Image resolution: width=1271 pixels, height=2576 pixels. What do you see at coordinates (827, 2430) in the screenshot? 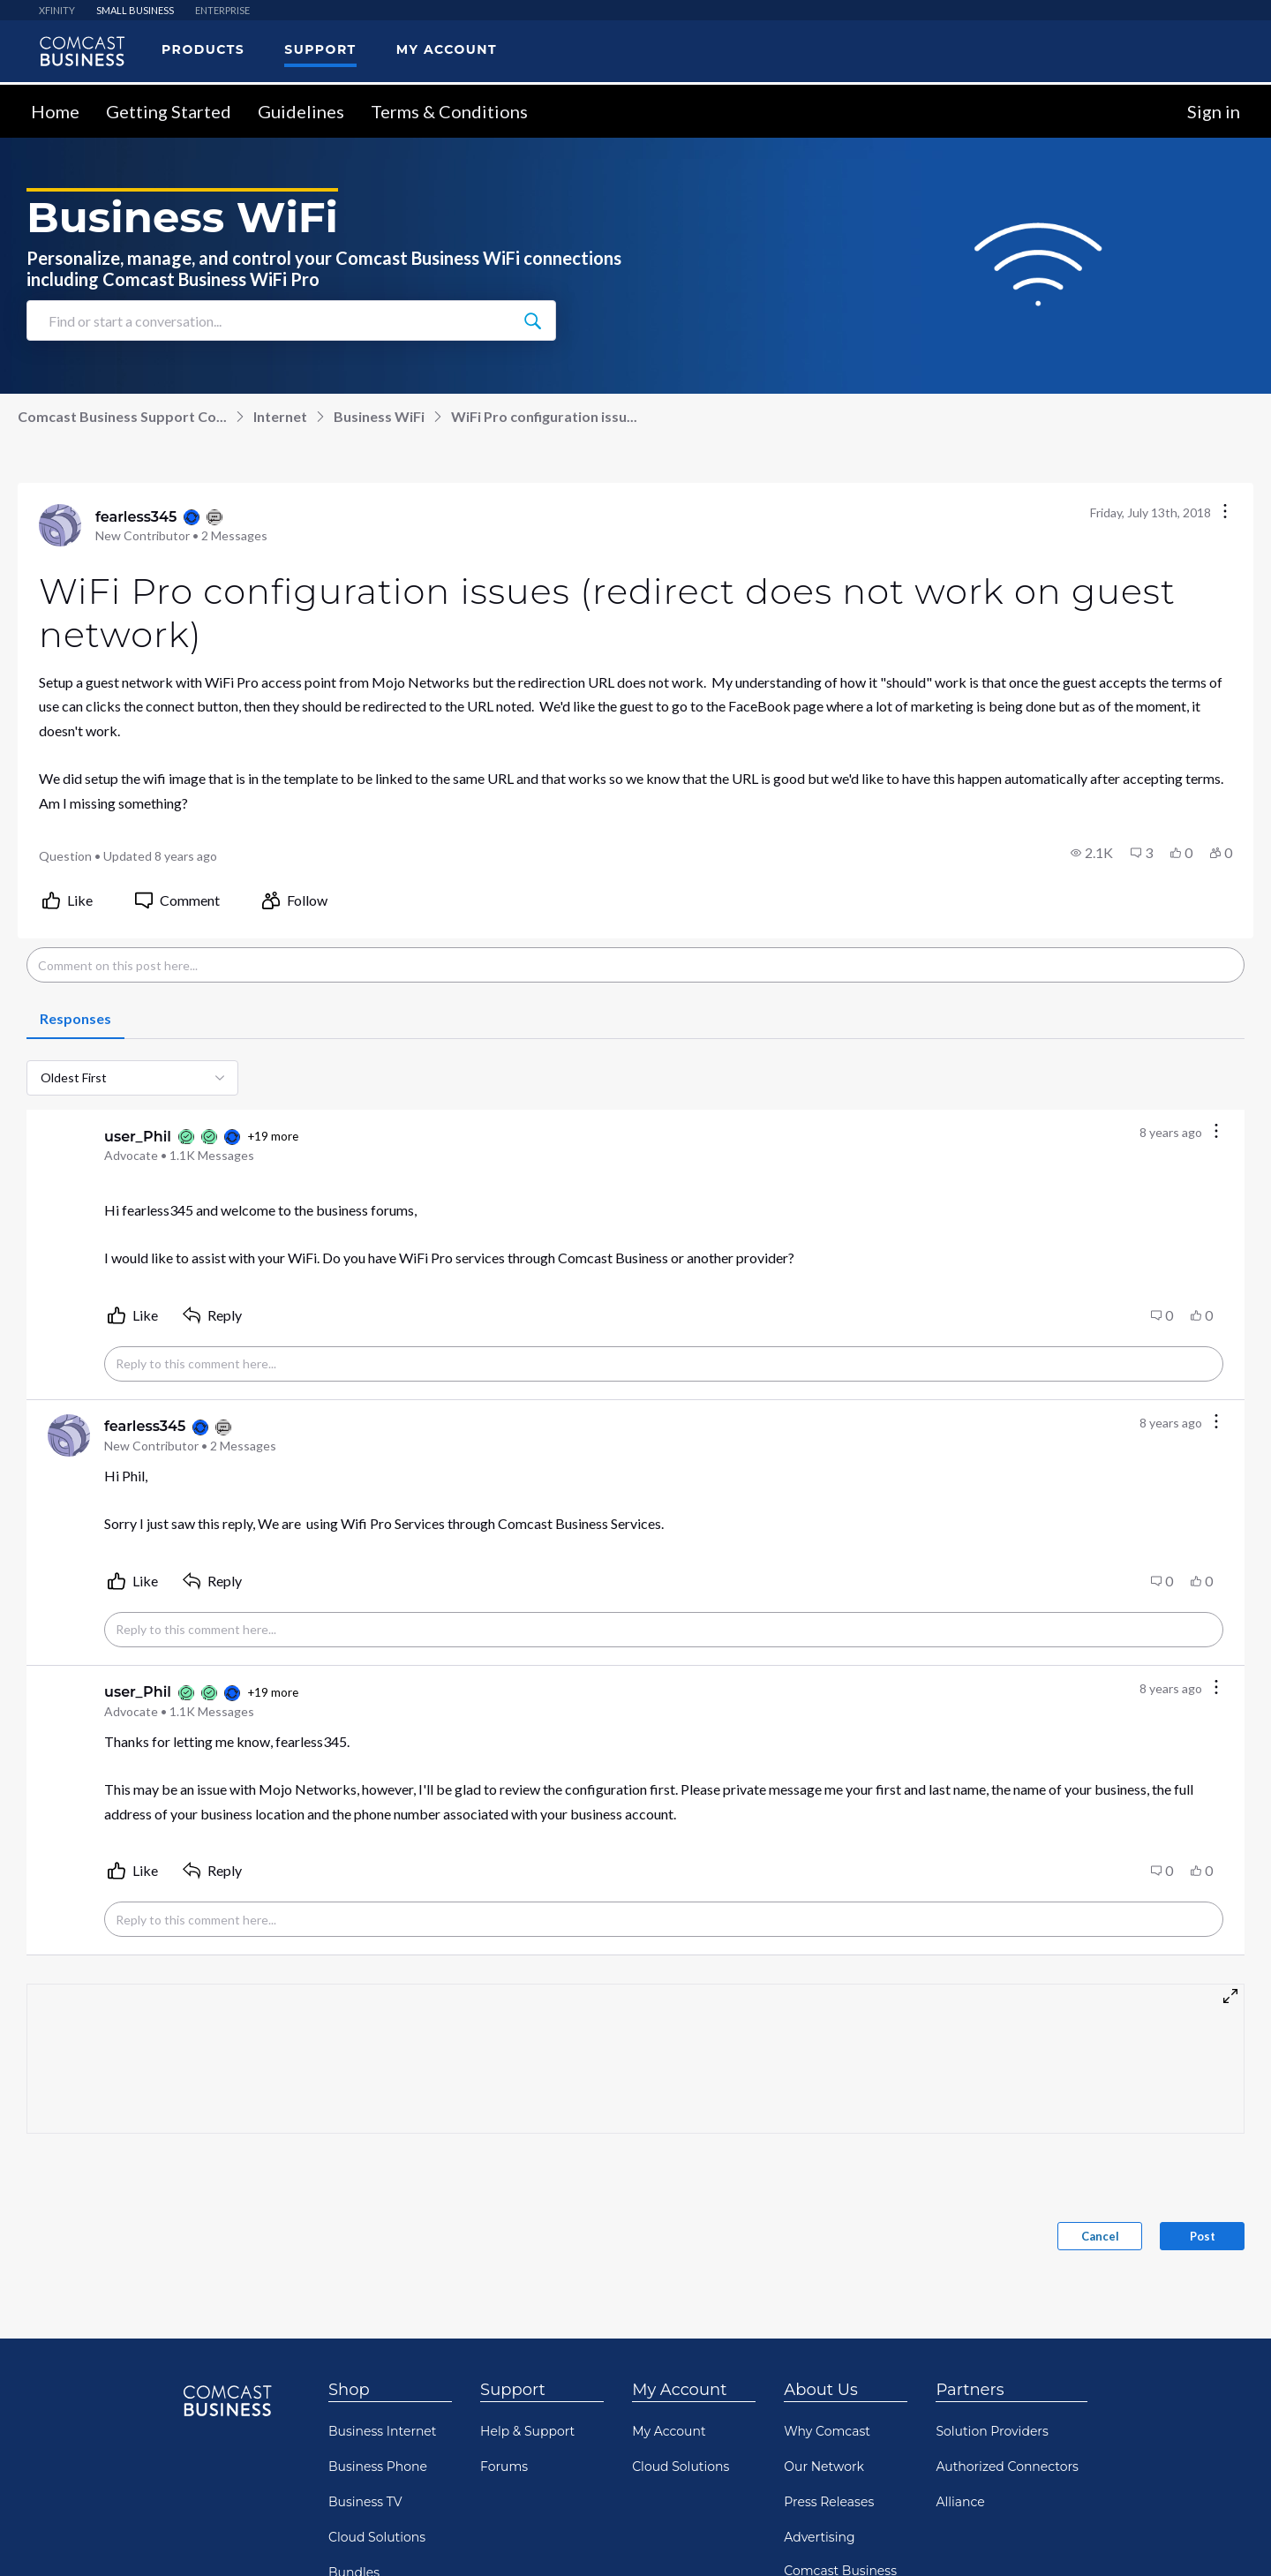
I see `Why Comcast` at bounding box center [827, 2430].